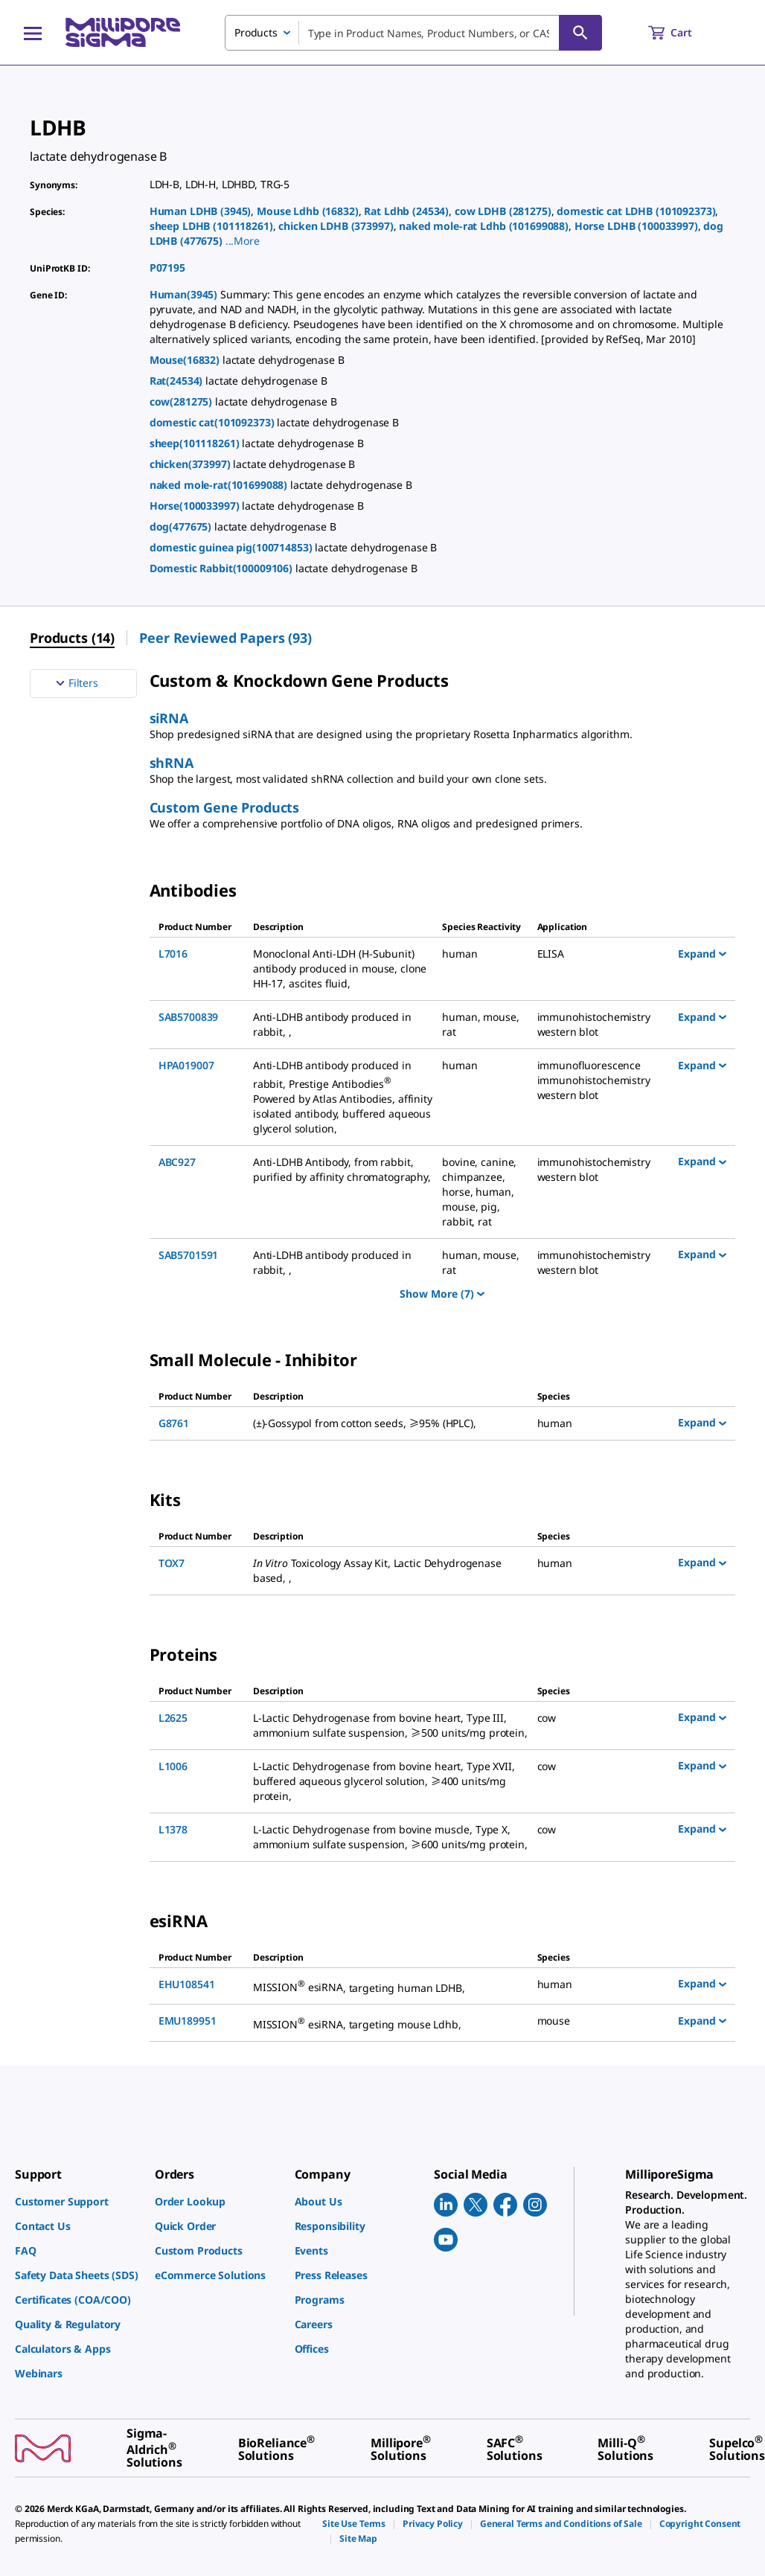 The width and height of the screenshot is (765, 2576). Describe the element at coordinates (77, 2201) in the screenshot. I see `[link]` at that location.